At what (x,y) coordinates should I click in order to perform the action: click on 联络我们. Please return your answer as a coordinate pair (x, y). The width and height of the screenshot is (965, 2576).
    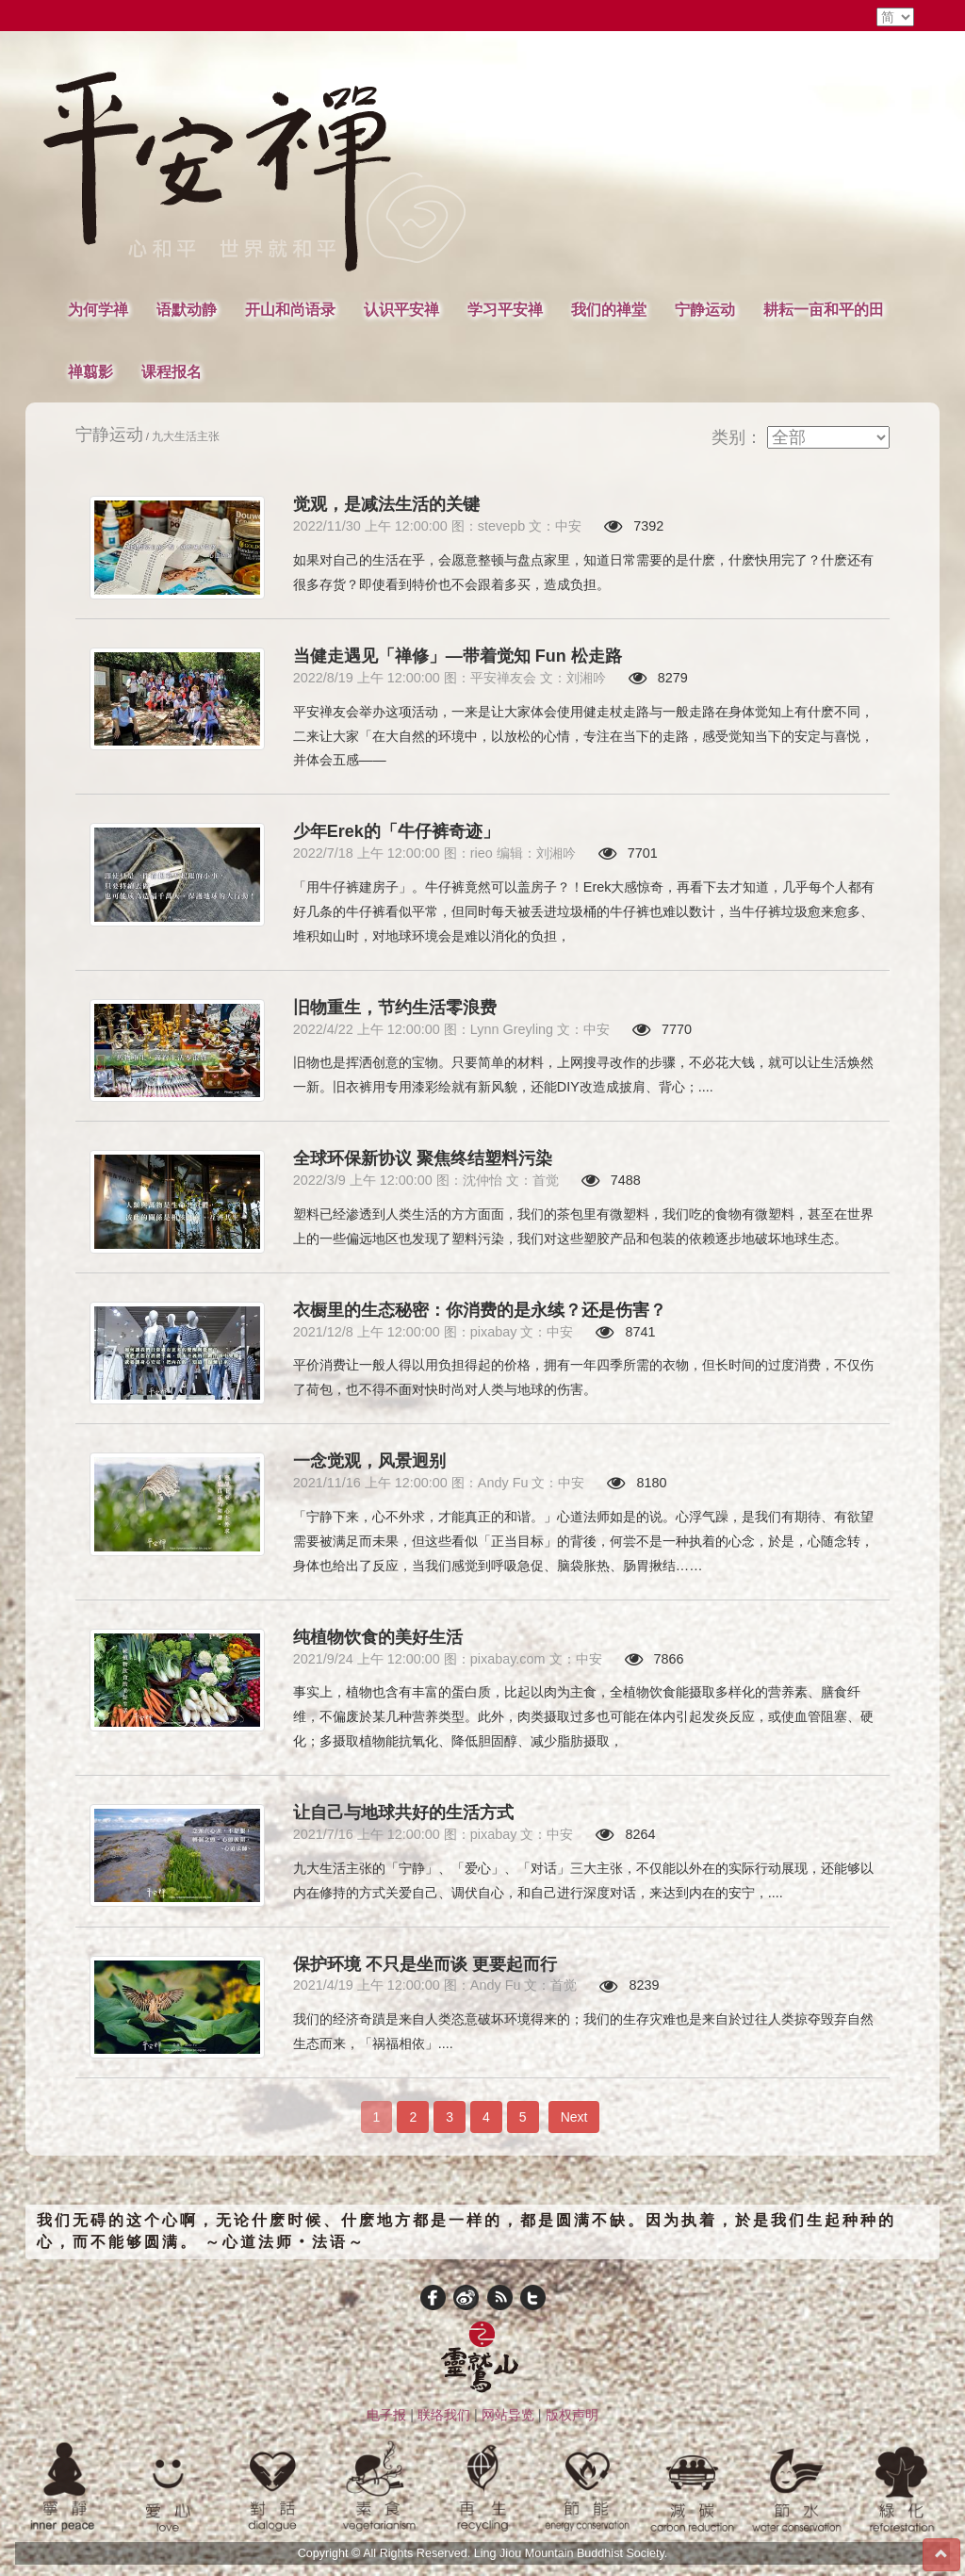
    Looking at the image, I should click on (443, 2414).